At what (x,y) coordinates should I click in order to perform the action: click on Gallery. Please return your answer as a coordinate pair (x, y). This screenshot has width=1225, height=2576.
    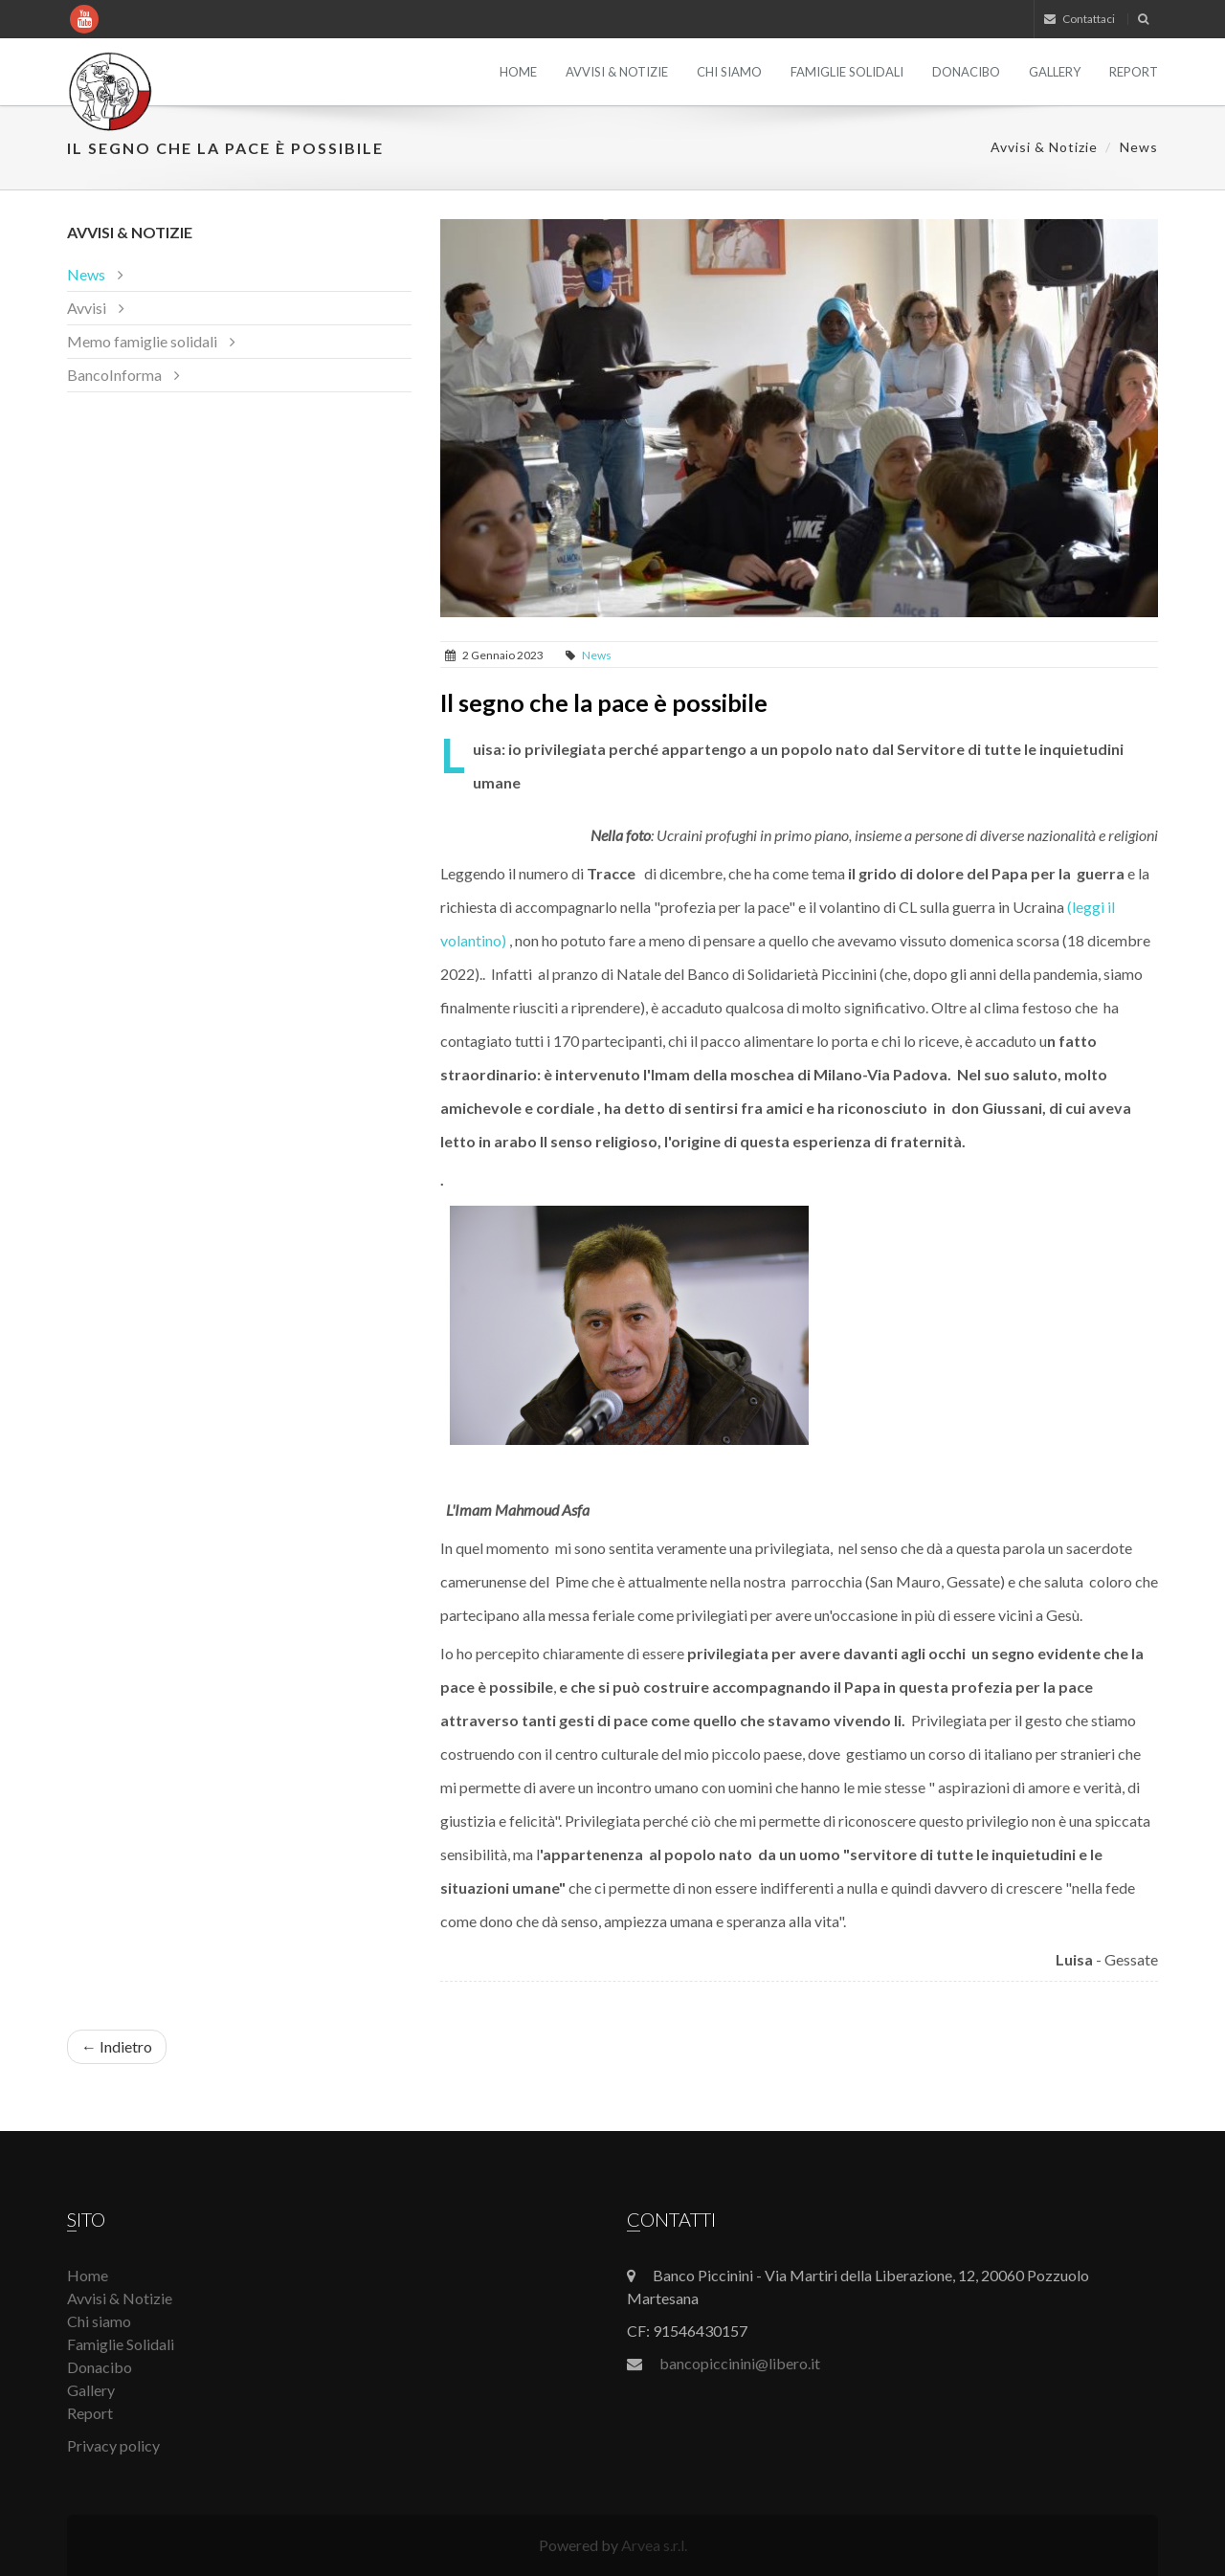
    Looking at the image, I should click on (1054, 71).